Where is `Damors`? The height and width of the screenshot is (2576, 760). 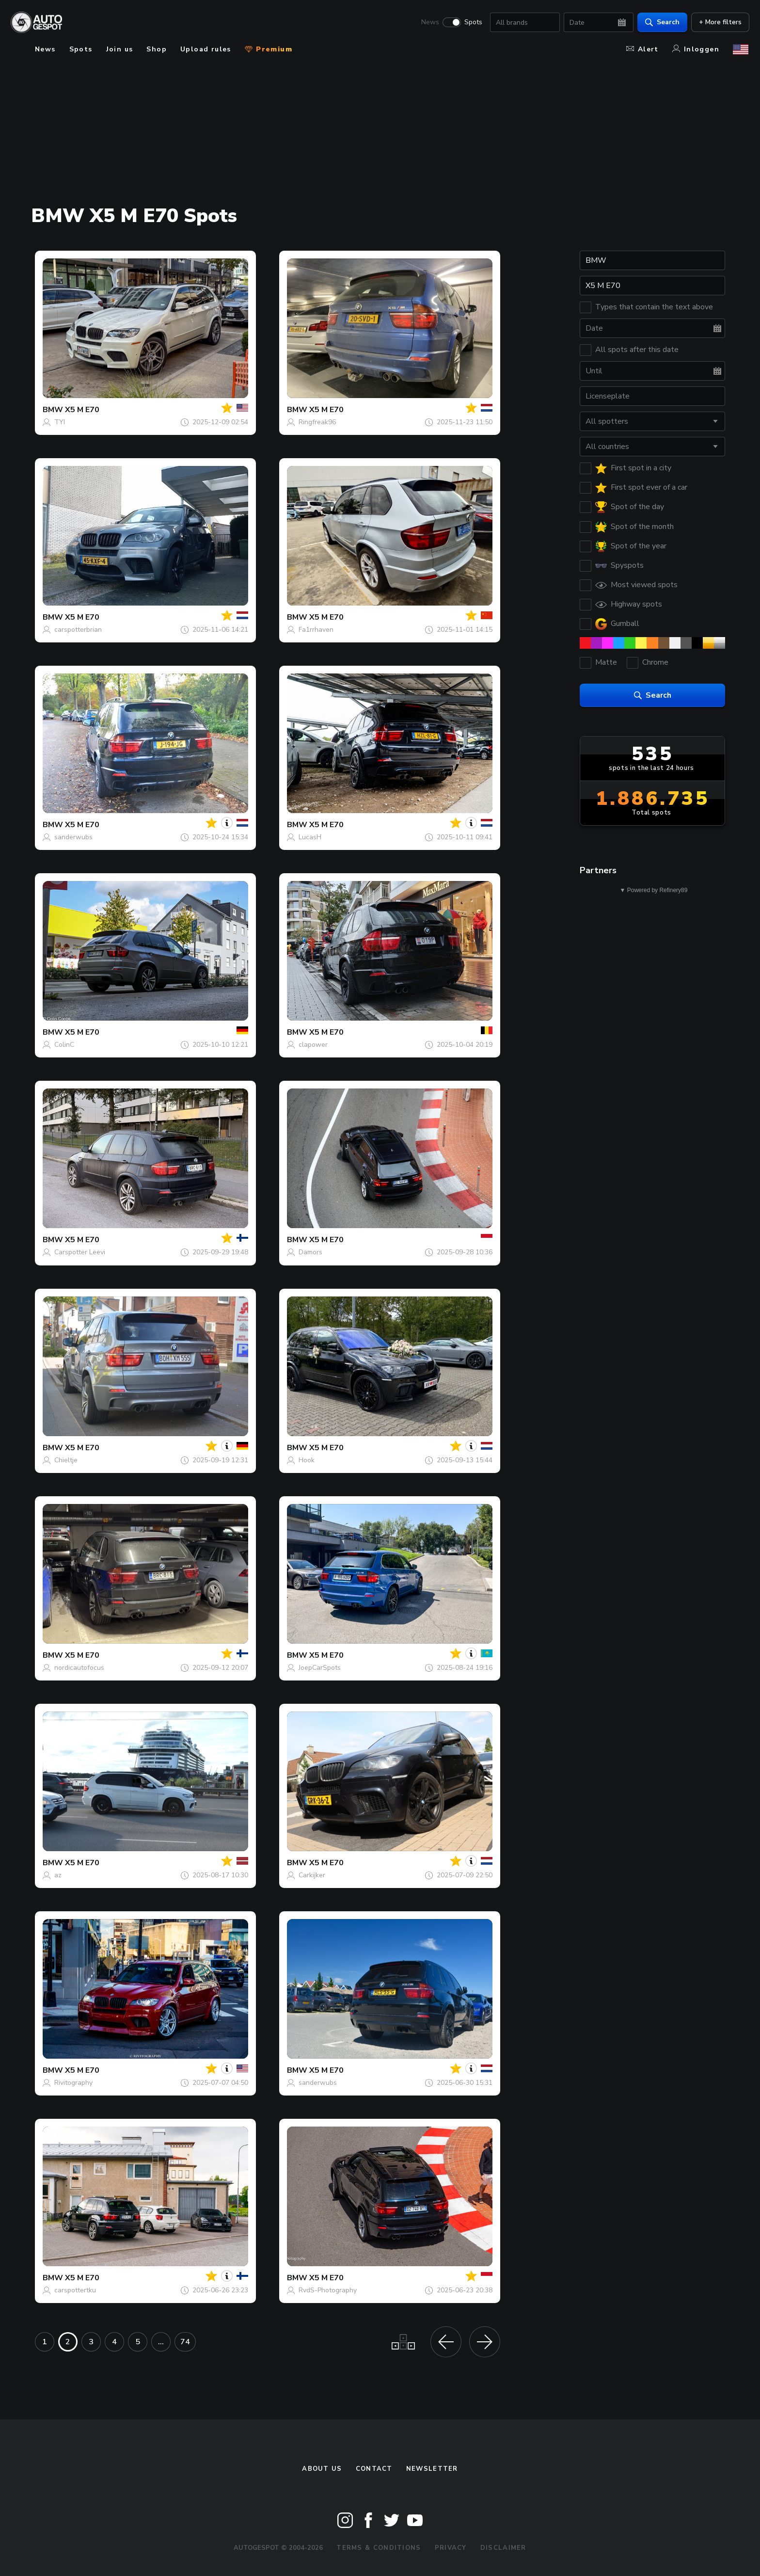
Damors is located at coordinates (310, 1252).